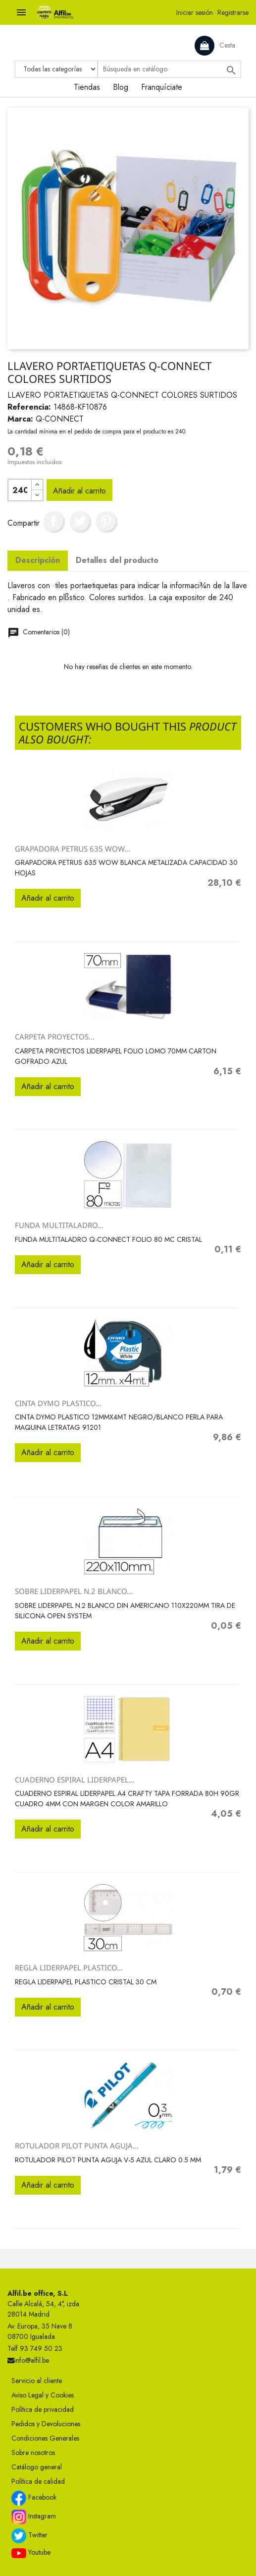 The width and height of the screenshot is (256, 2576). What do you see at coordinates (69, 1967) in the screenshot?
I see `REGLA LIDERPAPEL PLASTICO...` at bounding box center [69, 1967].